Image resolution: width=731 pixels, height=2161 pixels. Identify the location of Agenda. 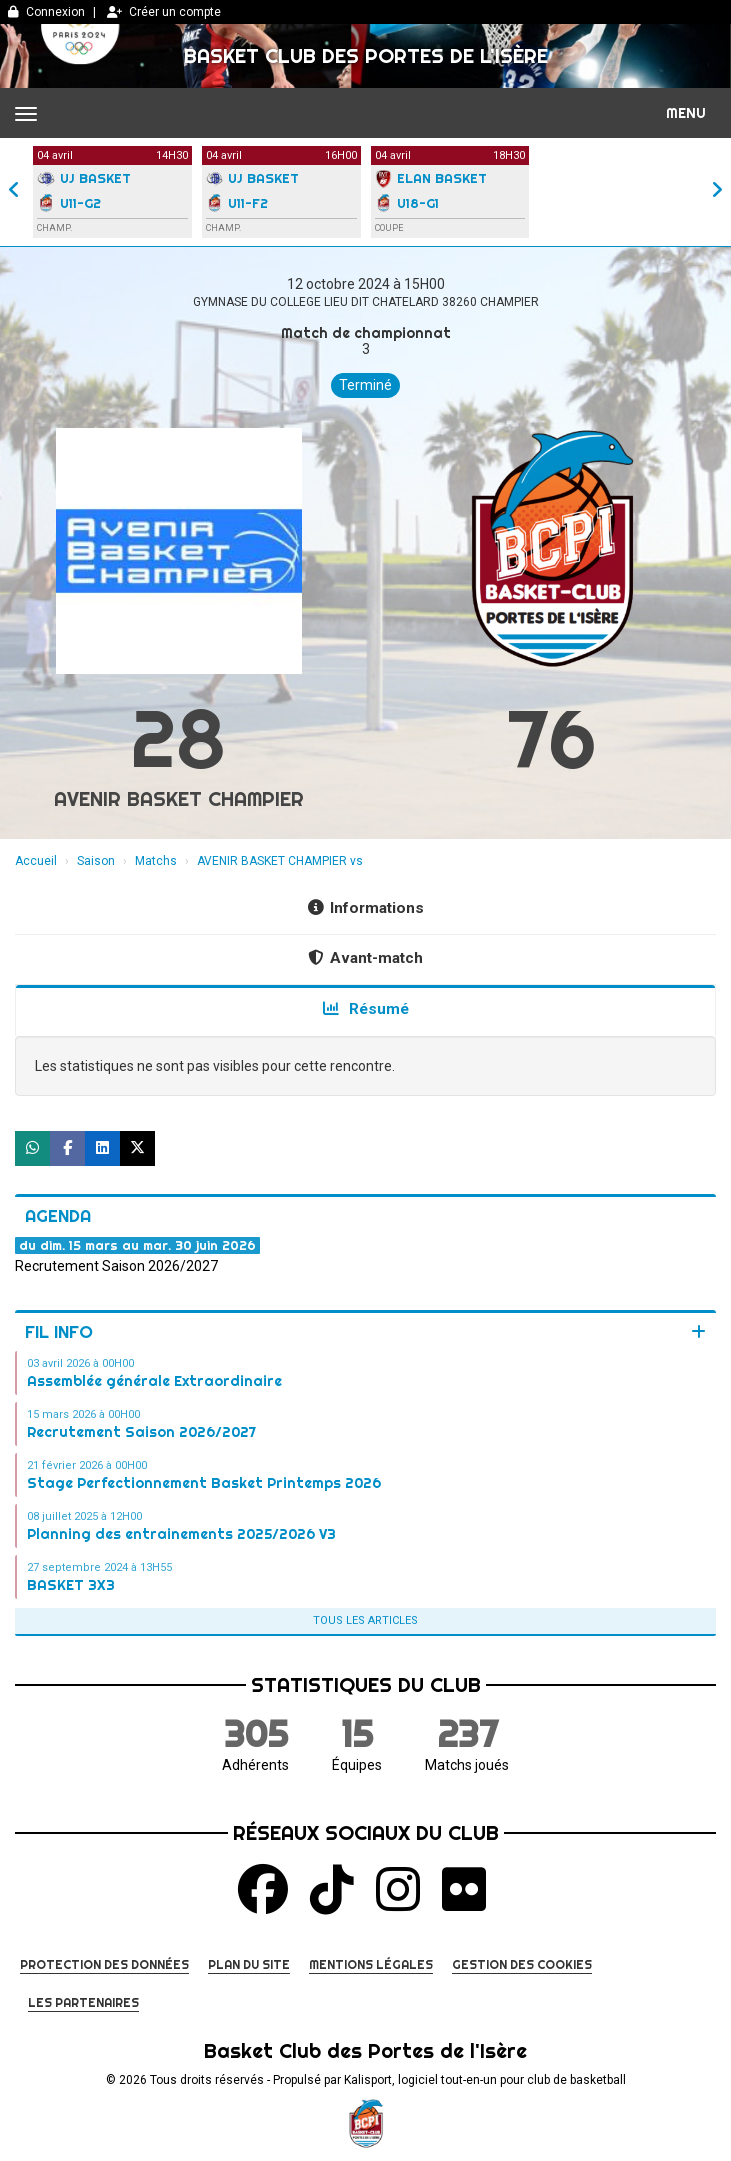
(58, 1215).